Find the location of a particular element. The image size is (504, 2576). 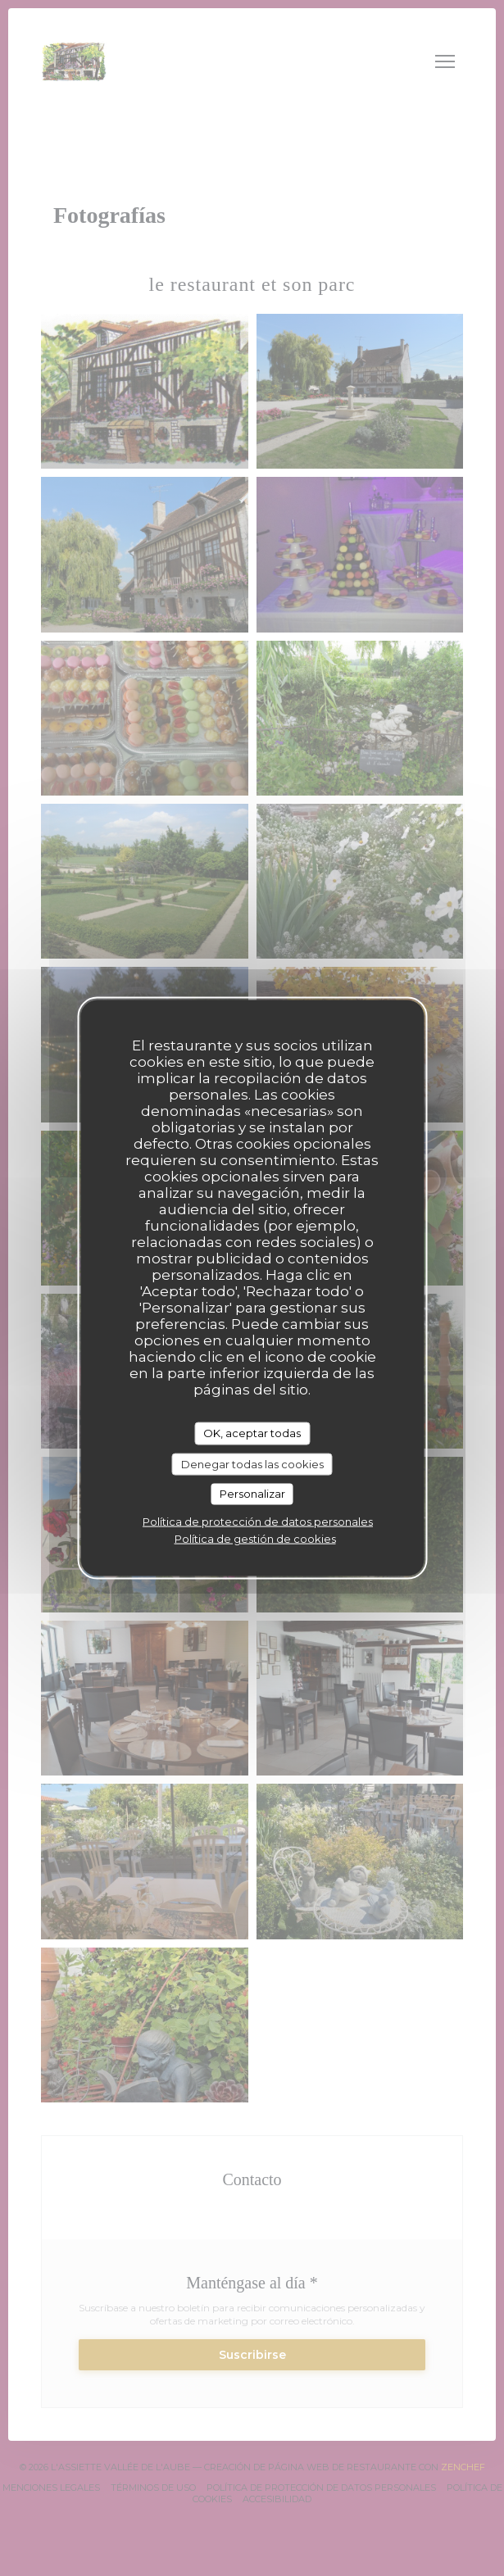

Denegar todas las cookies is located at coordinates (252, 1463).